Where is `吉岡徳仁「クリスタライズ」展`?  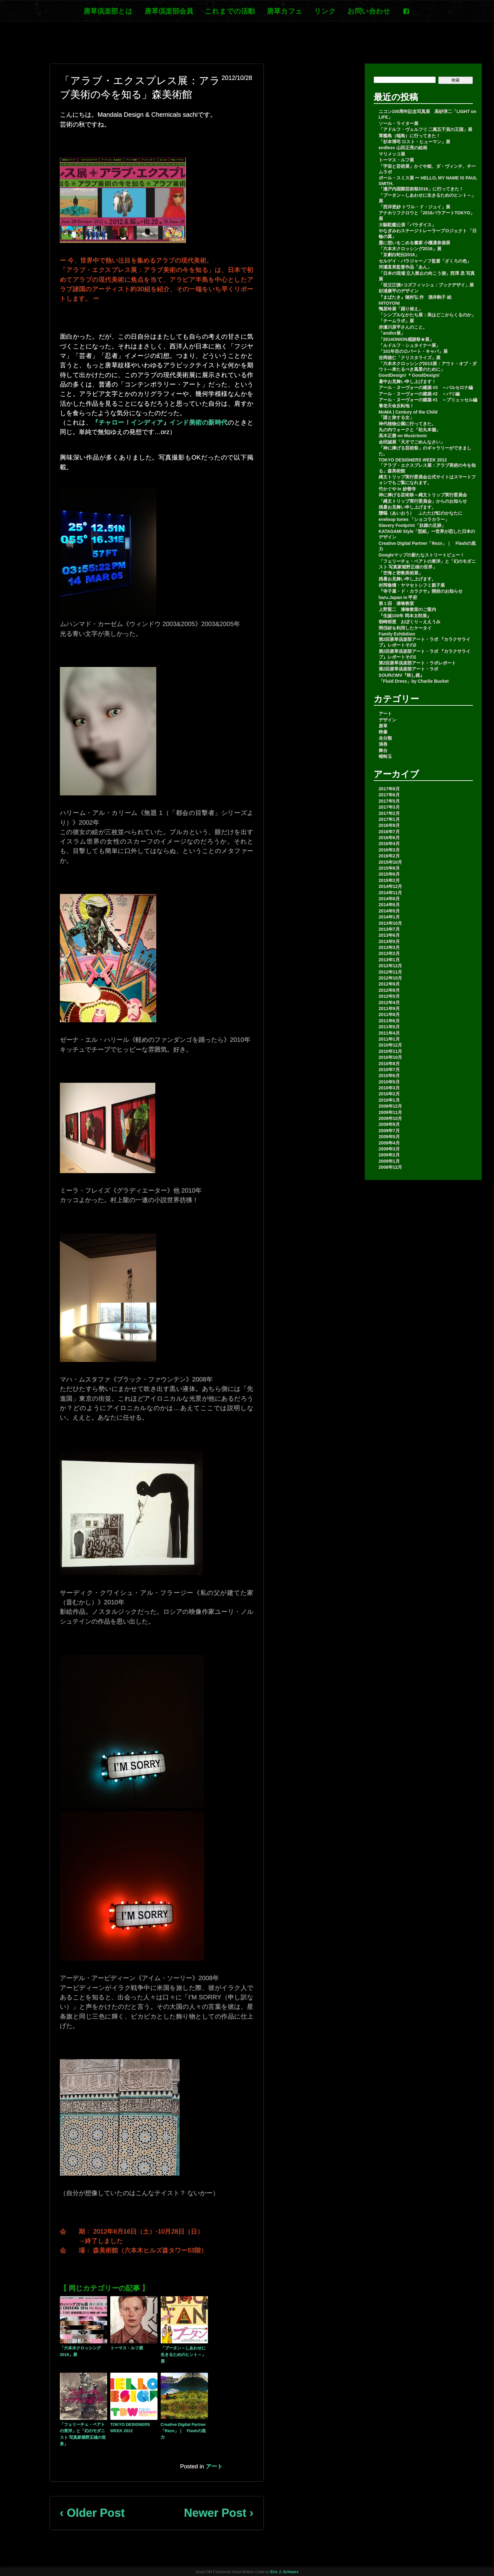 吉岡徳仁「クリスタライズ」展 is located at coordinates (409, 357).